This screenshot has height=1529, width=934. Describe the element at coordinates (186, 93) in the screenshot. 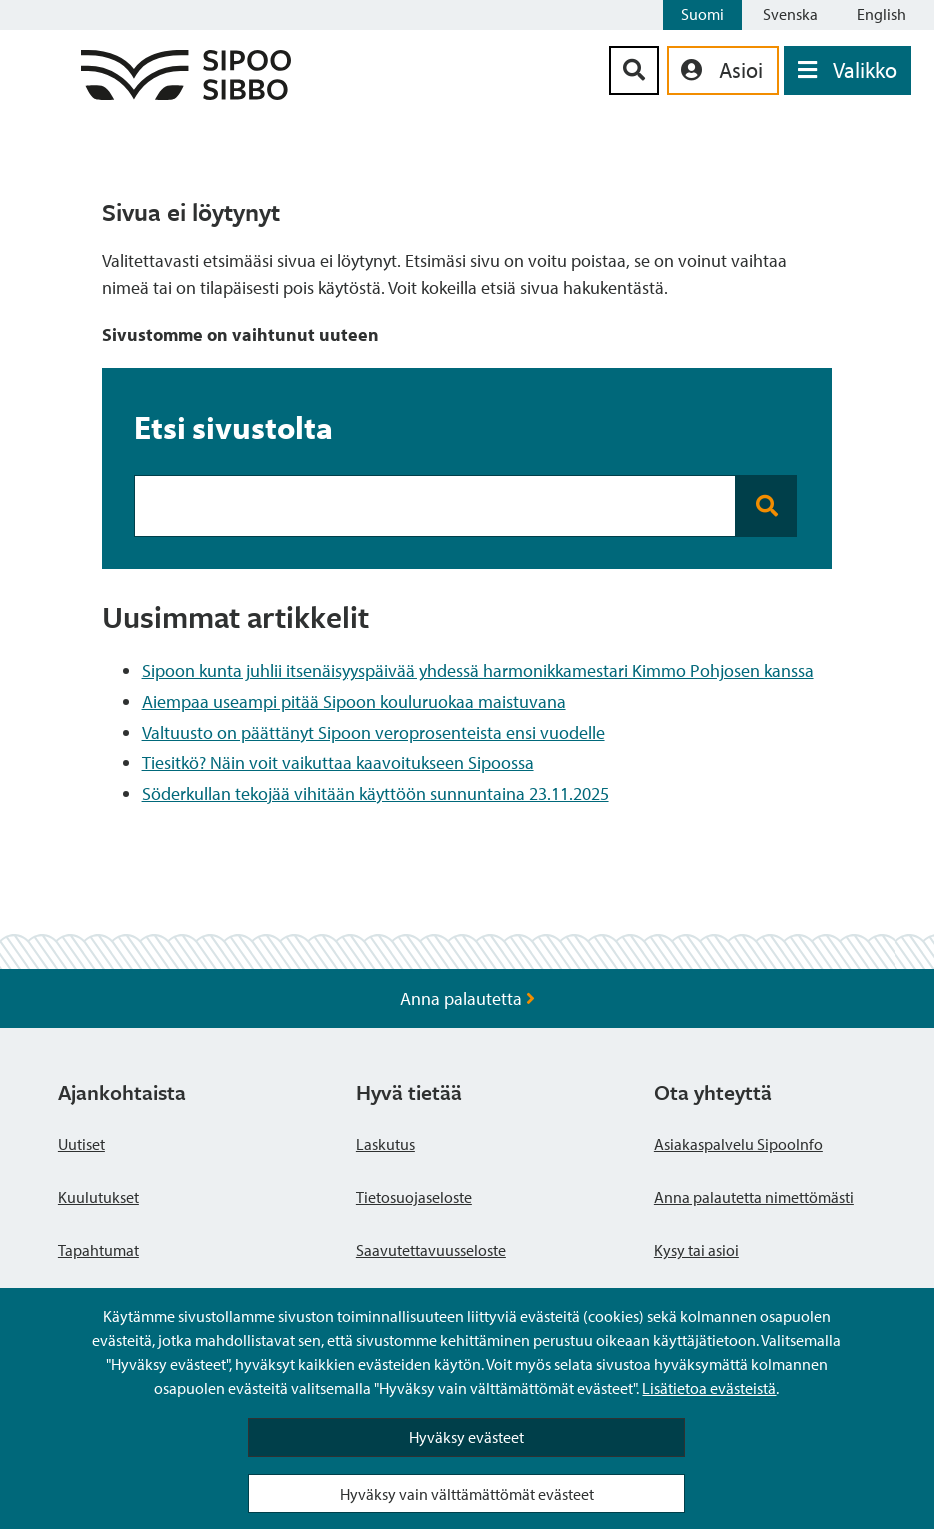

I see `[Sipoo logo linkki]` at that location.